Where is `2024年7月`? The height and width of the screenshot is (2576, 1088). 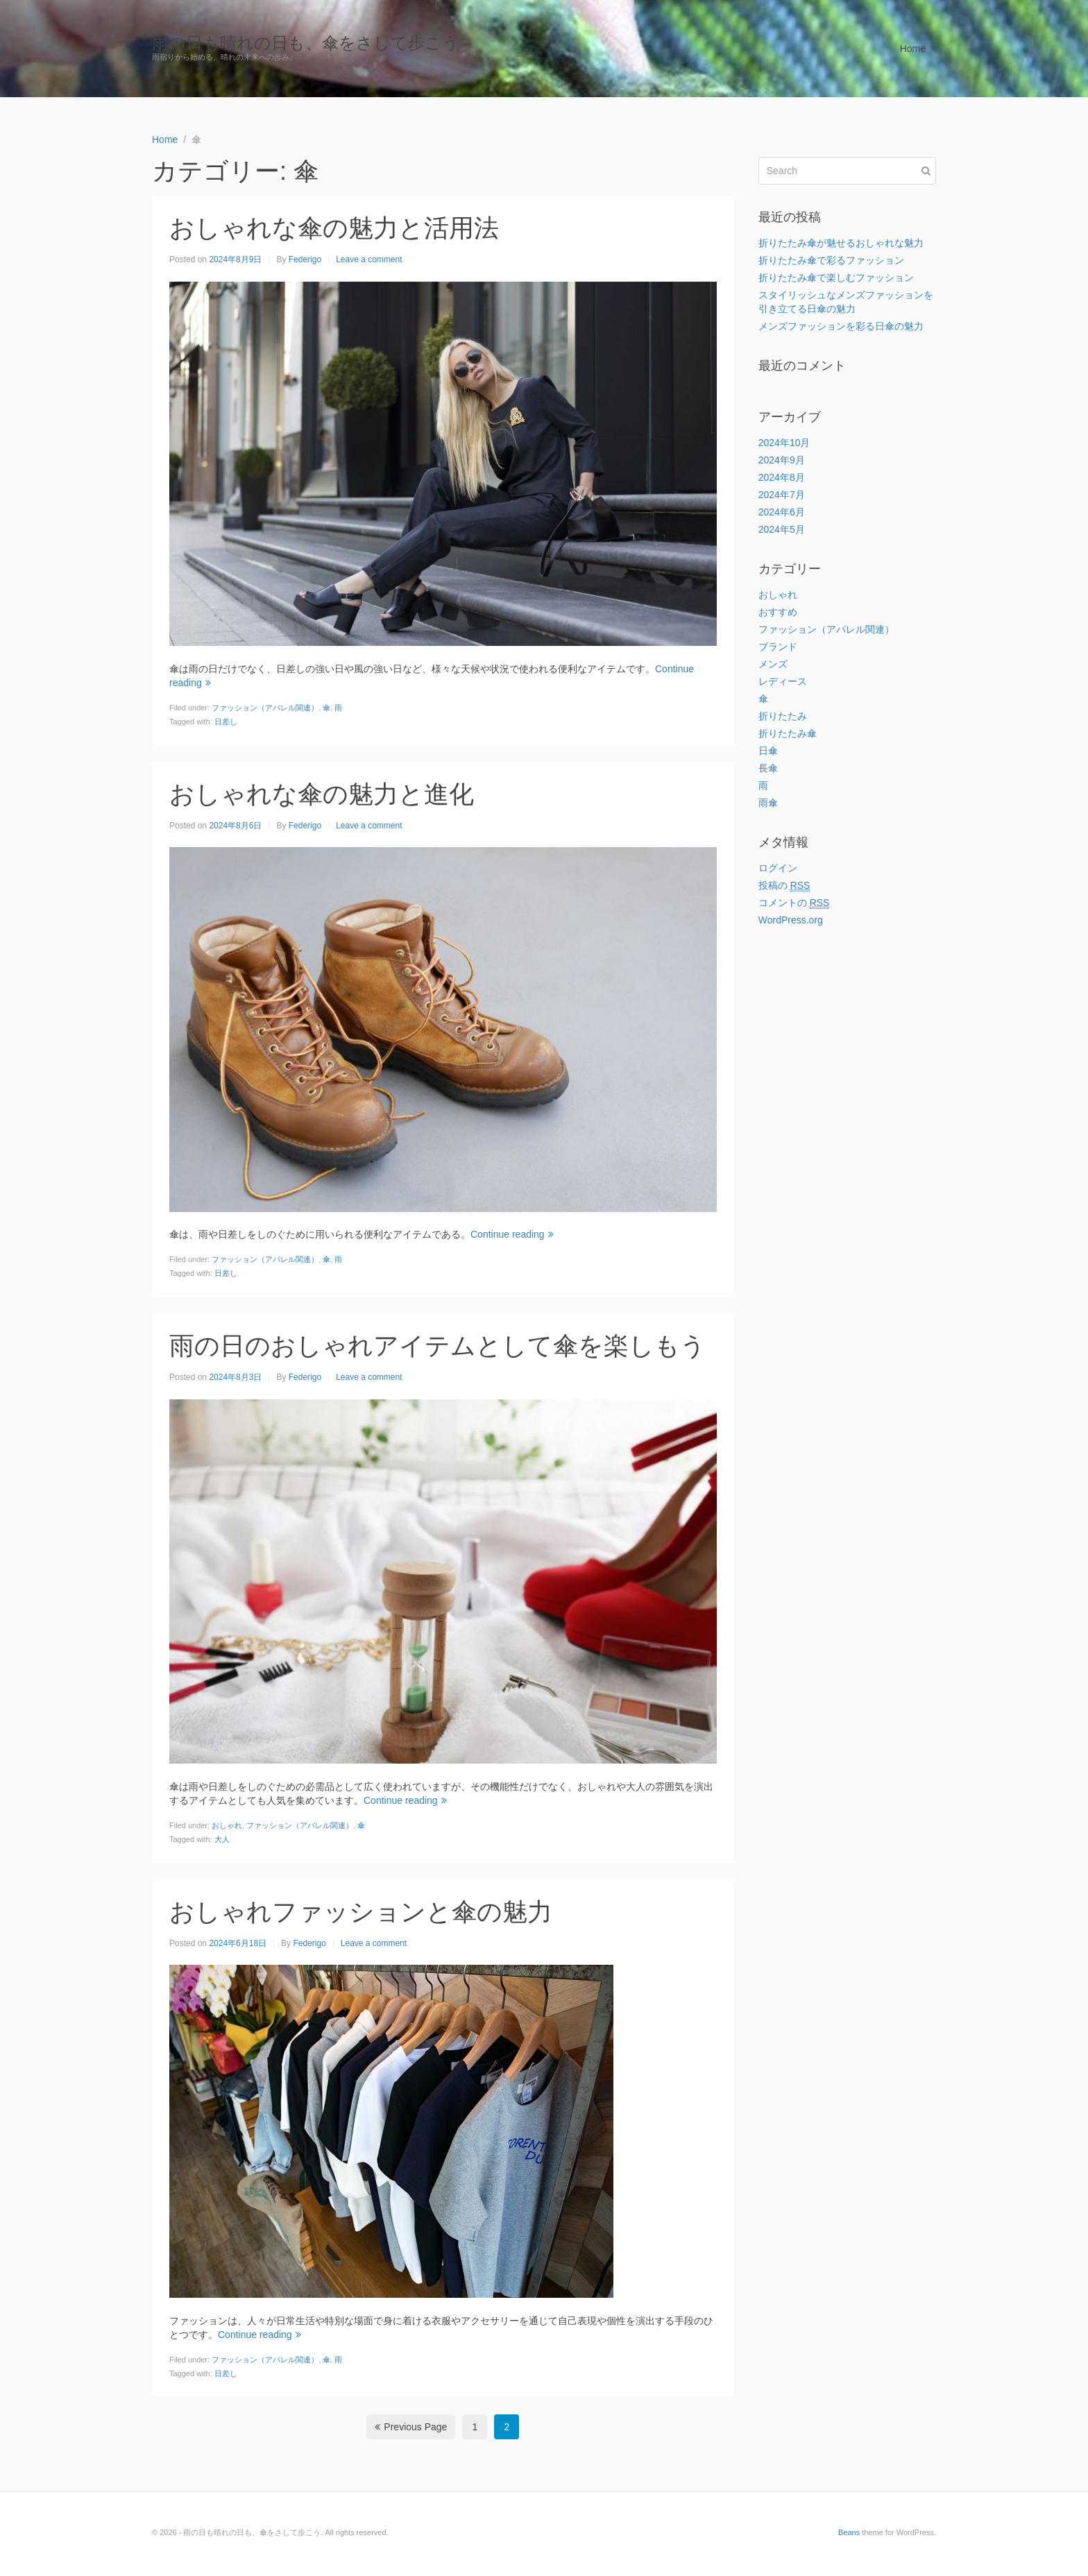
2024年7月 is located at coordinates (781, 494).